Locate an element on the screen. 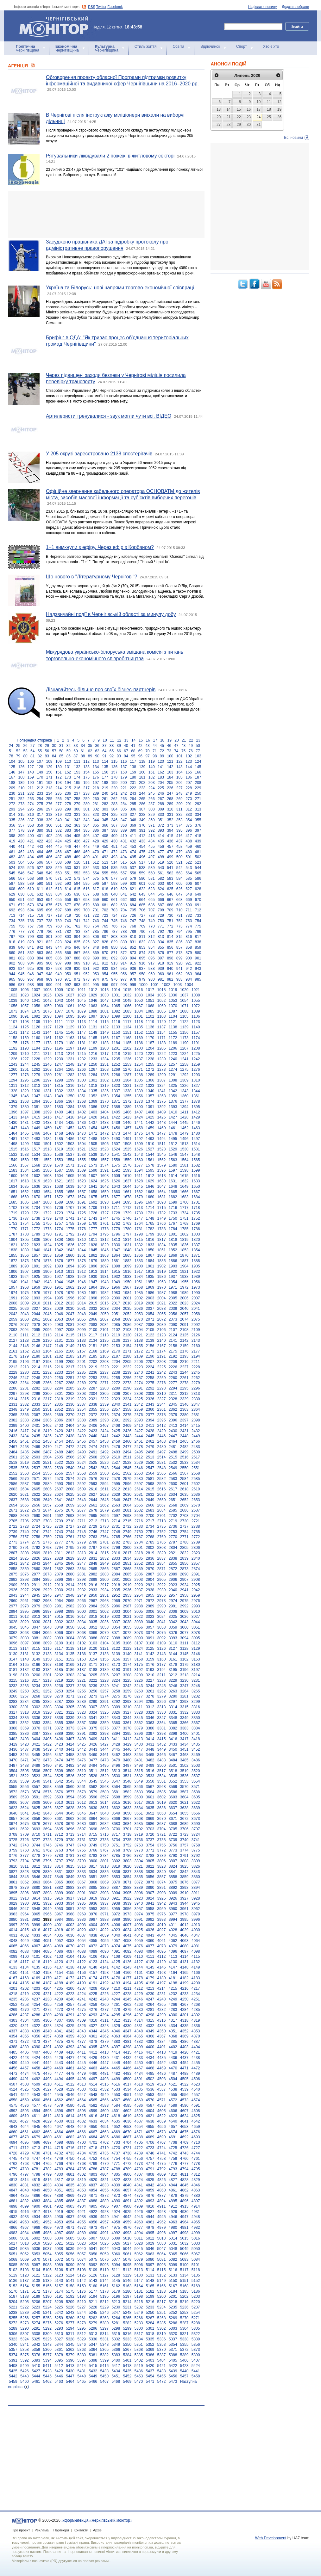 The image size is (321, 2576). 2066 is located at coordinates (93, 1319).